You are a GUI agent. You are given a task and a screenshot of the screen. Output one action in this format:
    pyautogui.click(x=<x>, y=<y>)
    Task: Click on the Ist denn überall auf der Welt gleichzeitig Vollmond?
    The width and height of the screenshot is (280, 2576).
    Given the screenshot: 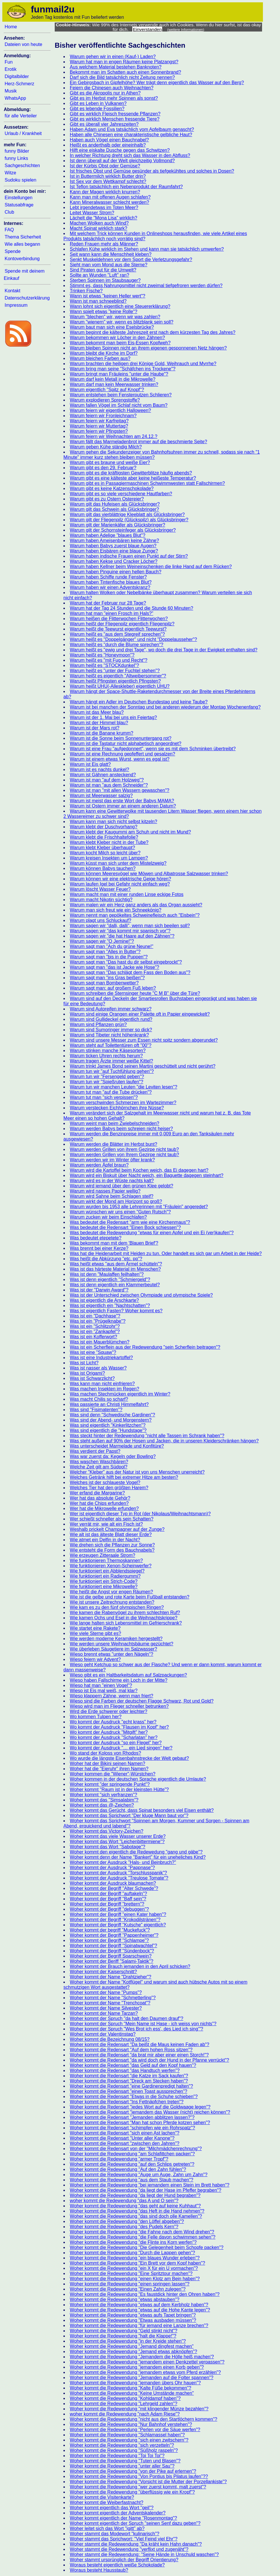 What is the action you would take?
    pyautogui.click(x=122, y=160)
    